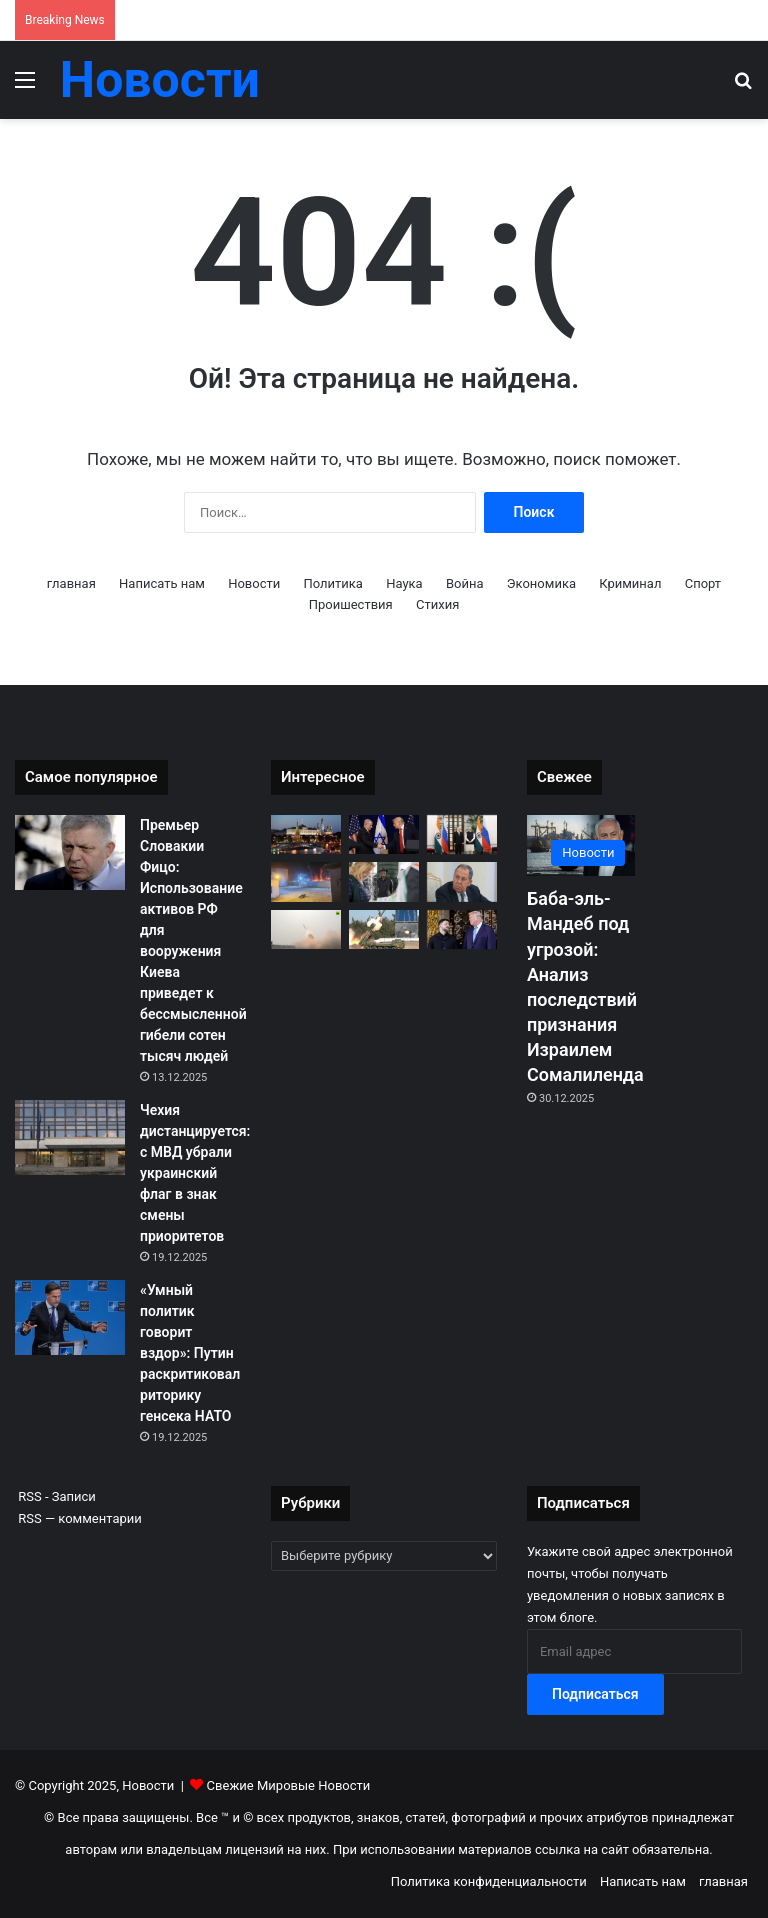  What do you see at coordinates (306, 834) in the screenshot?
I see `[Ответ Москвы: Киев пытался сорвать посредничество Трампа посредством теракта против президентской резиденции]` at bounding box center [306, 834].